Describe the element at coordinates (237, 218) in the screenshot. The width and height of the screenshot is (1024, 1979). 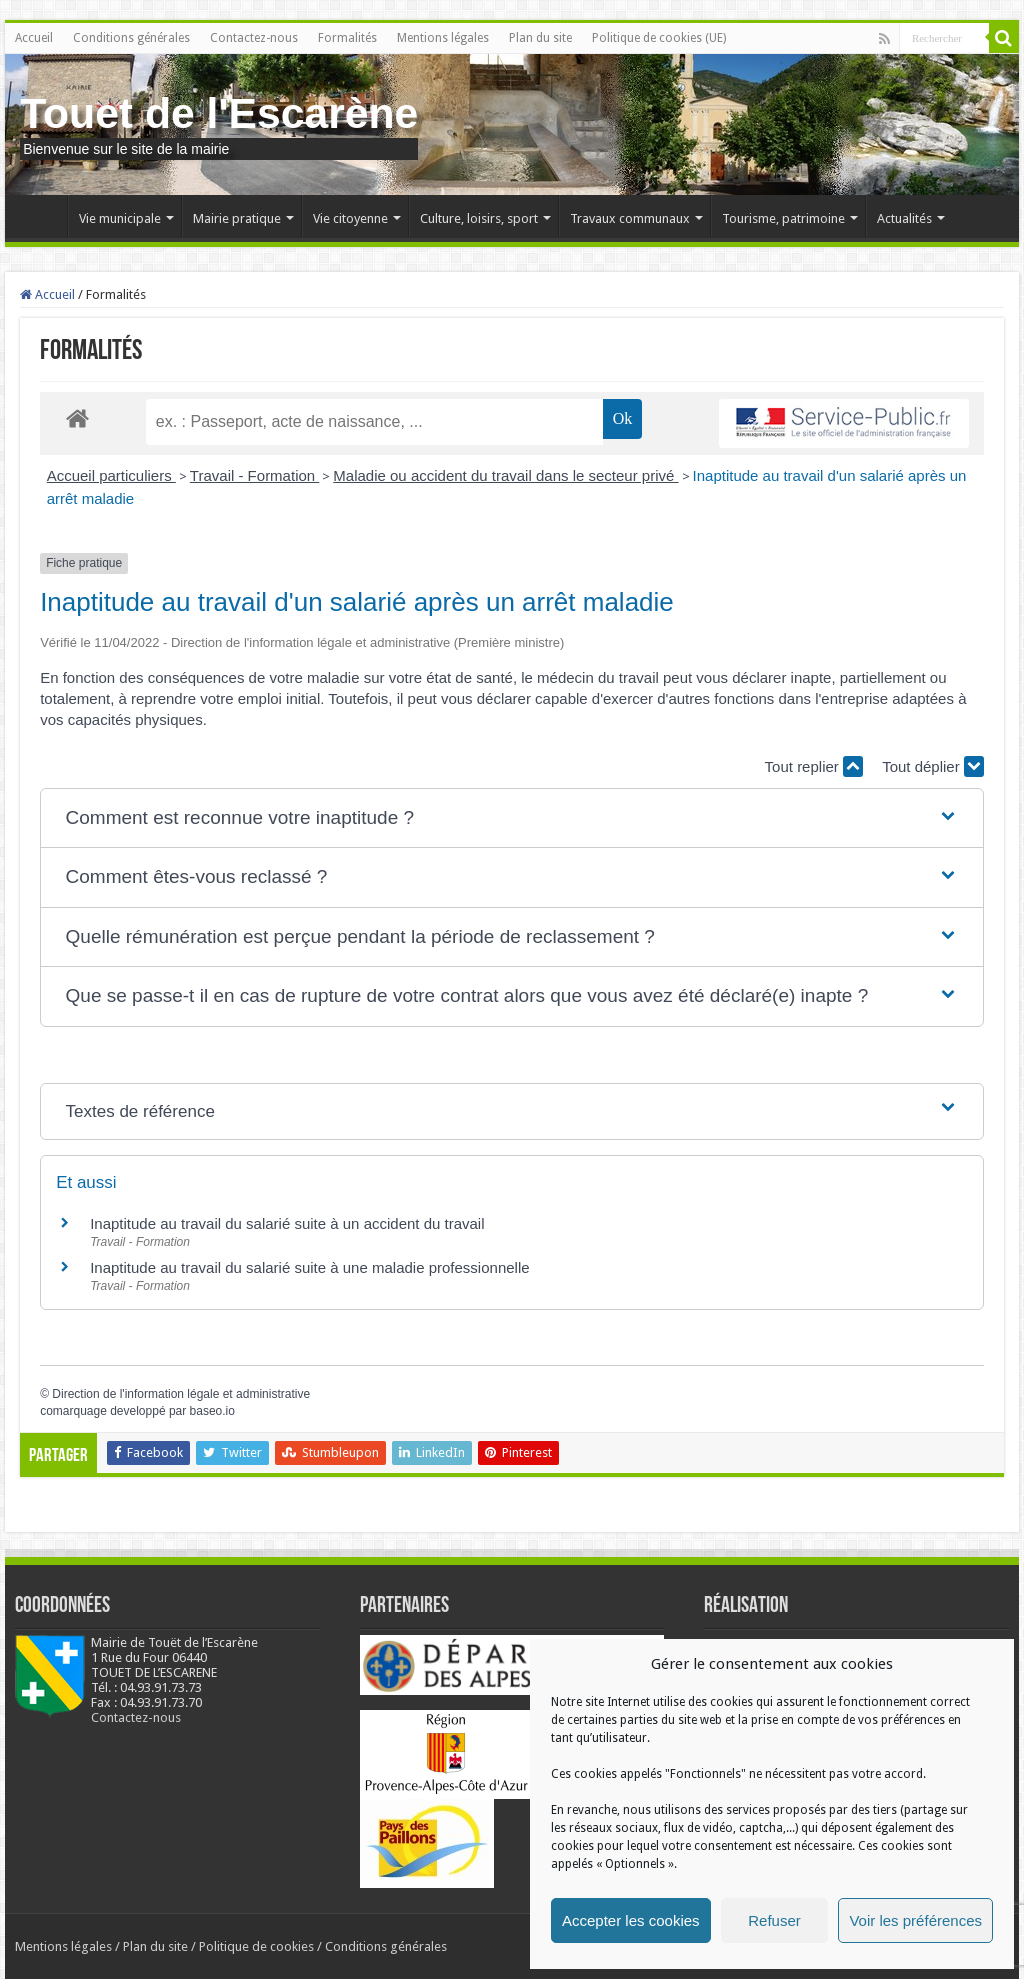
I see `Mairie pratique` at that location.